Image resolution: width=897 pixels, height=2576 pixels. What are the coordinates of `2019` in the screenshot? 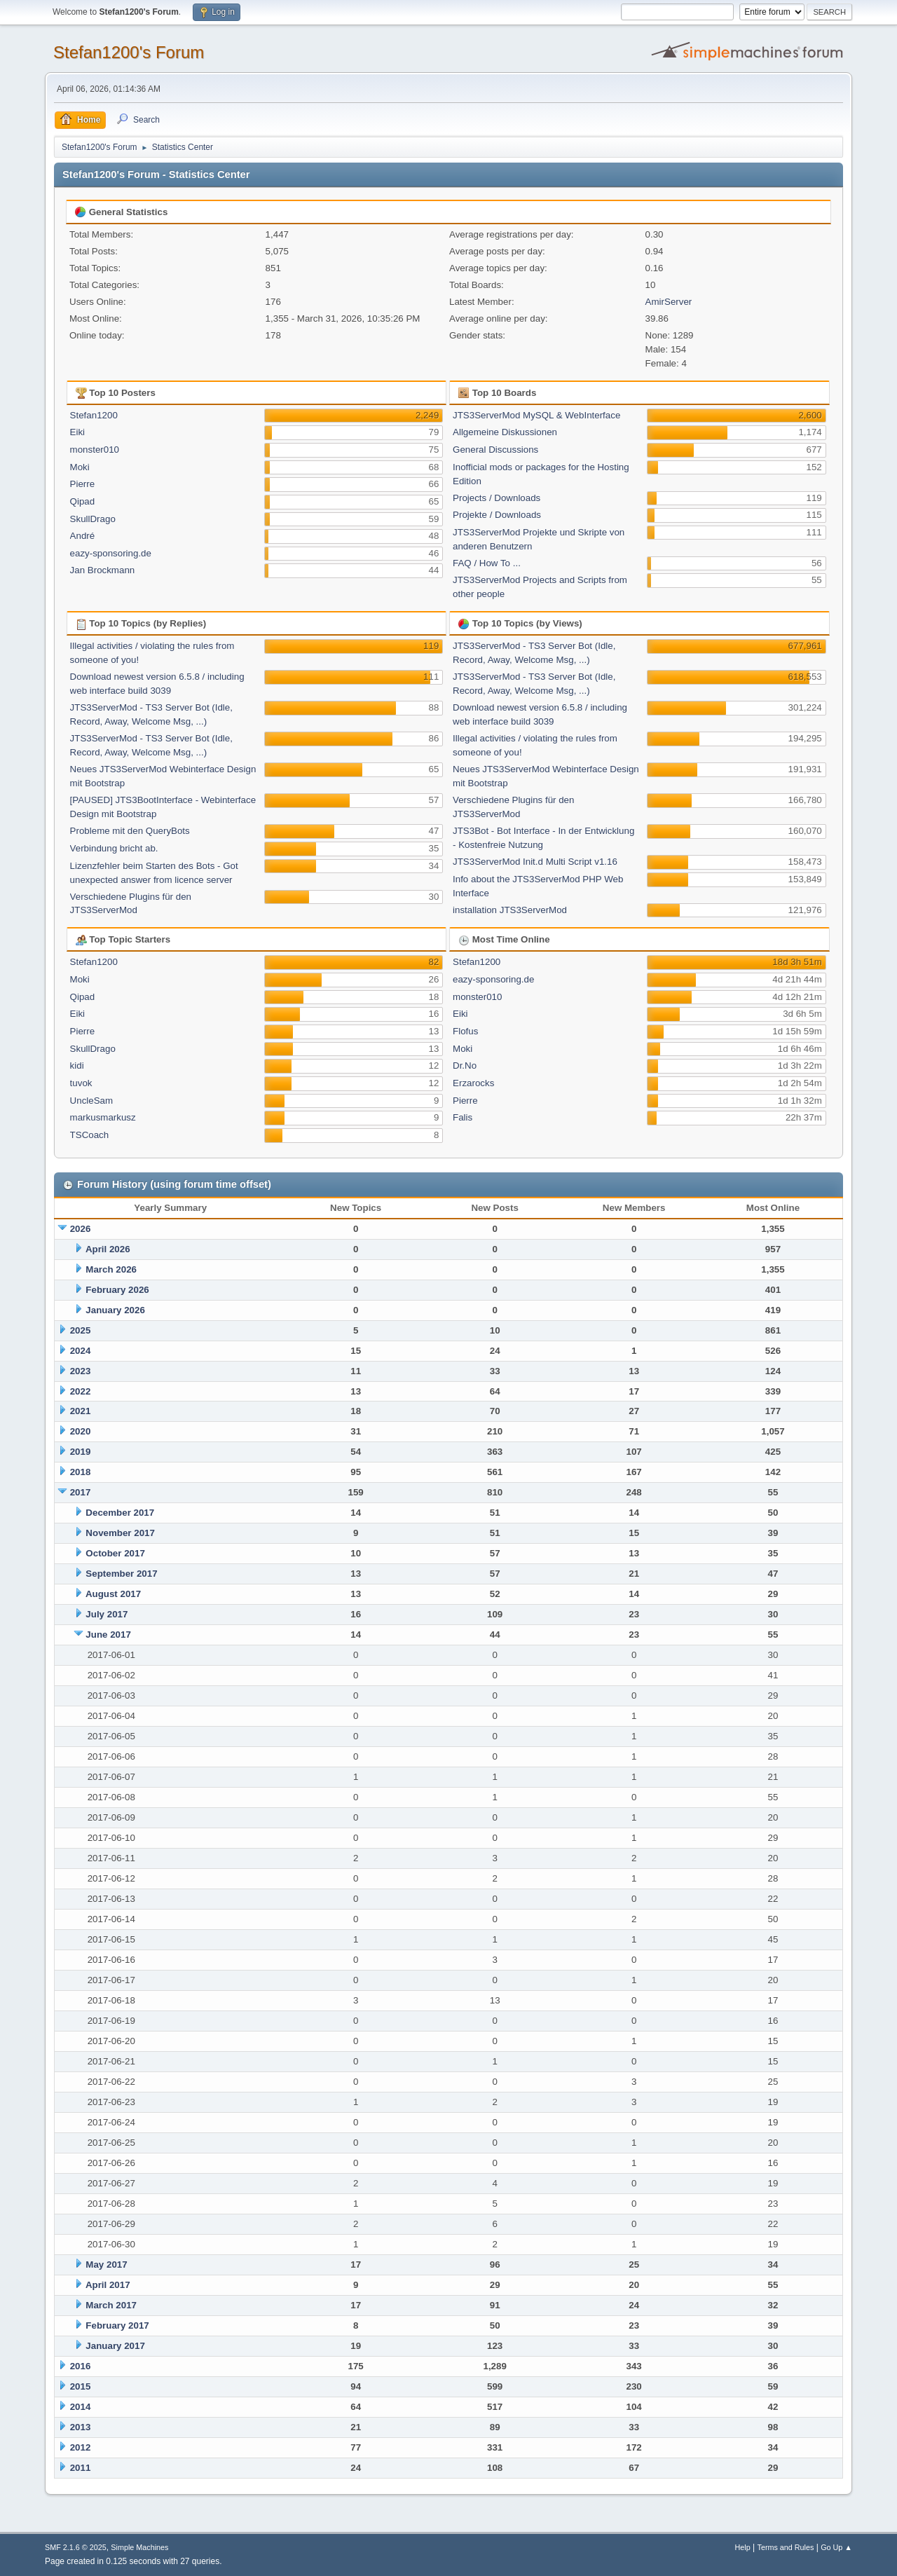 It's located at (80, 1451).